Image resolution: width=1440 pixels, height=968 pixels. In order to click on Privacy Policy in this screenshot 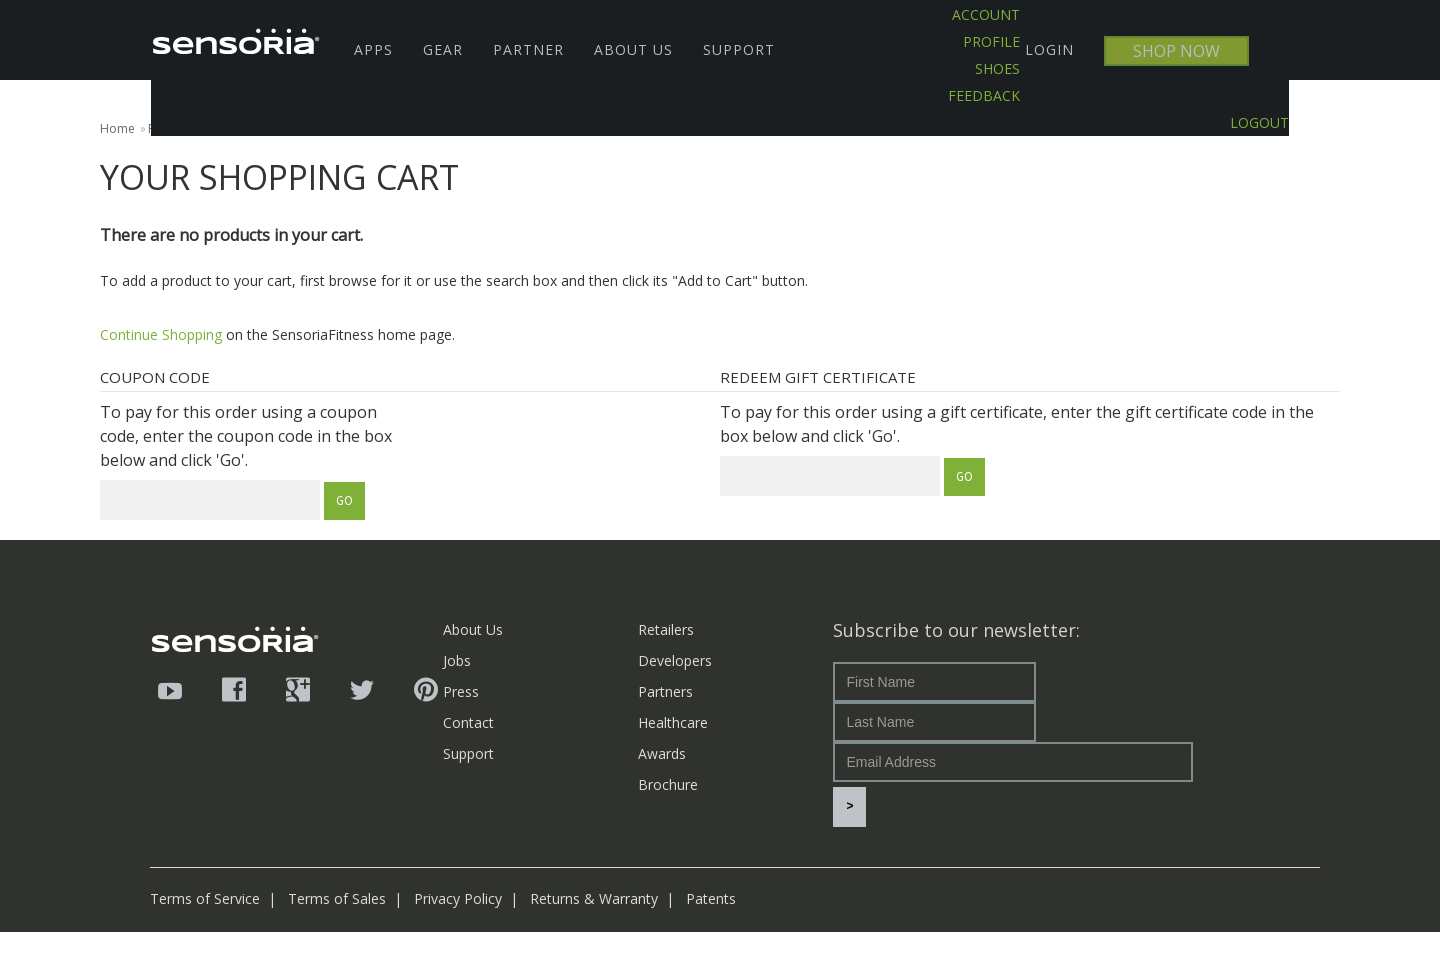, I will do `click(458, 934)`.